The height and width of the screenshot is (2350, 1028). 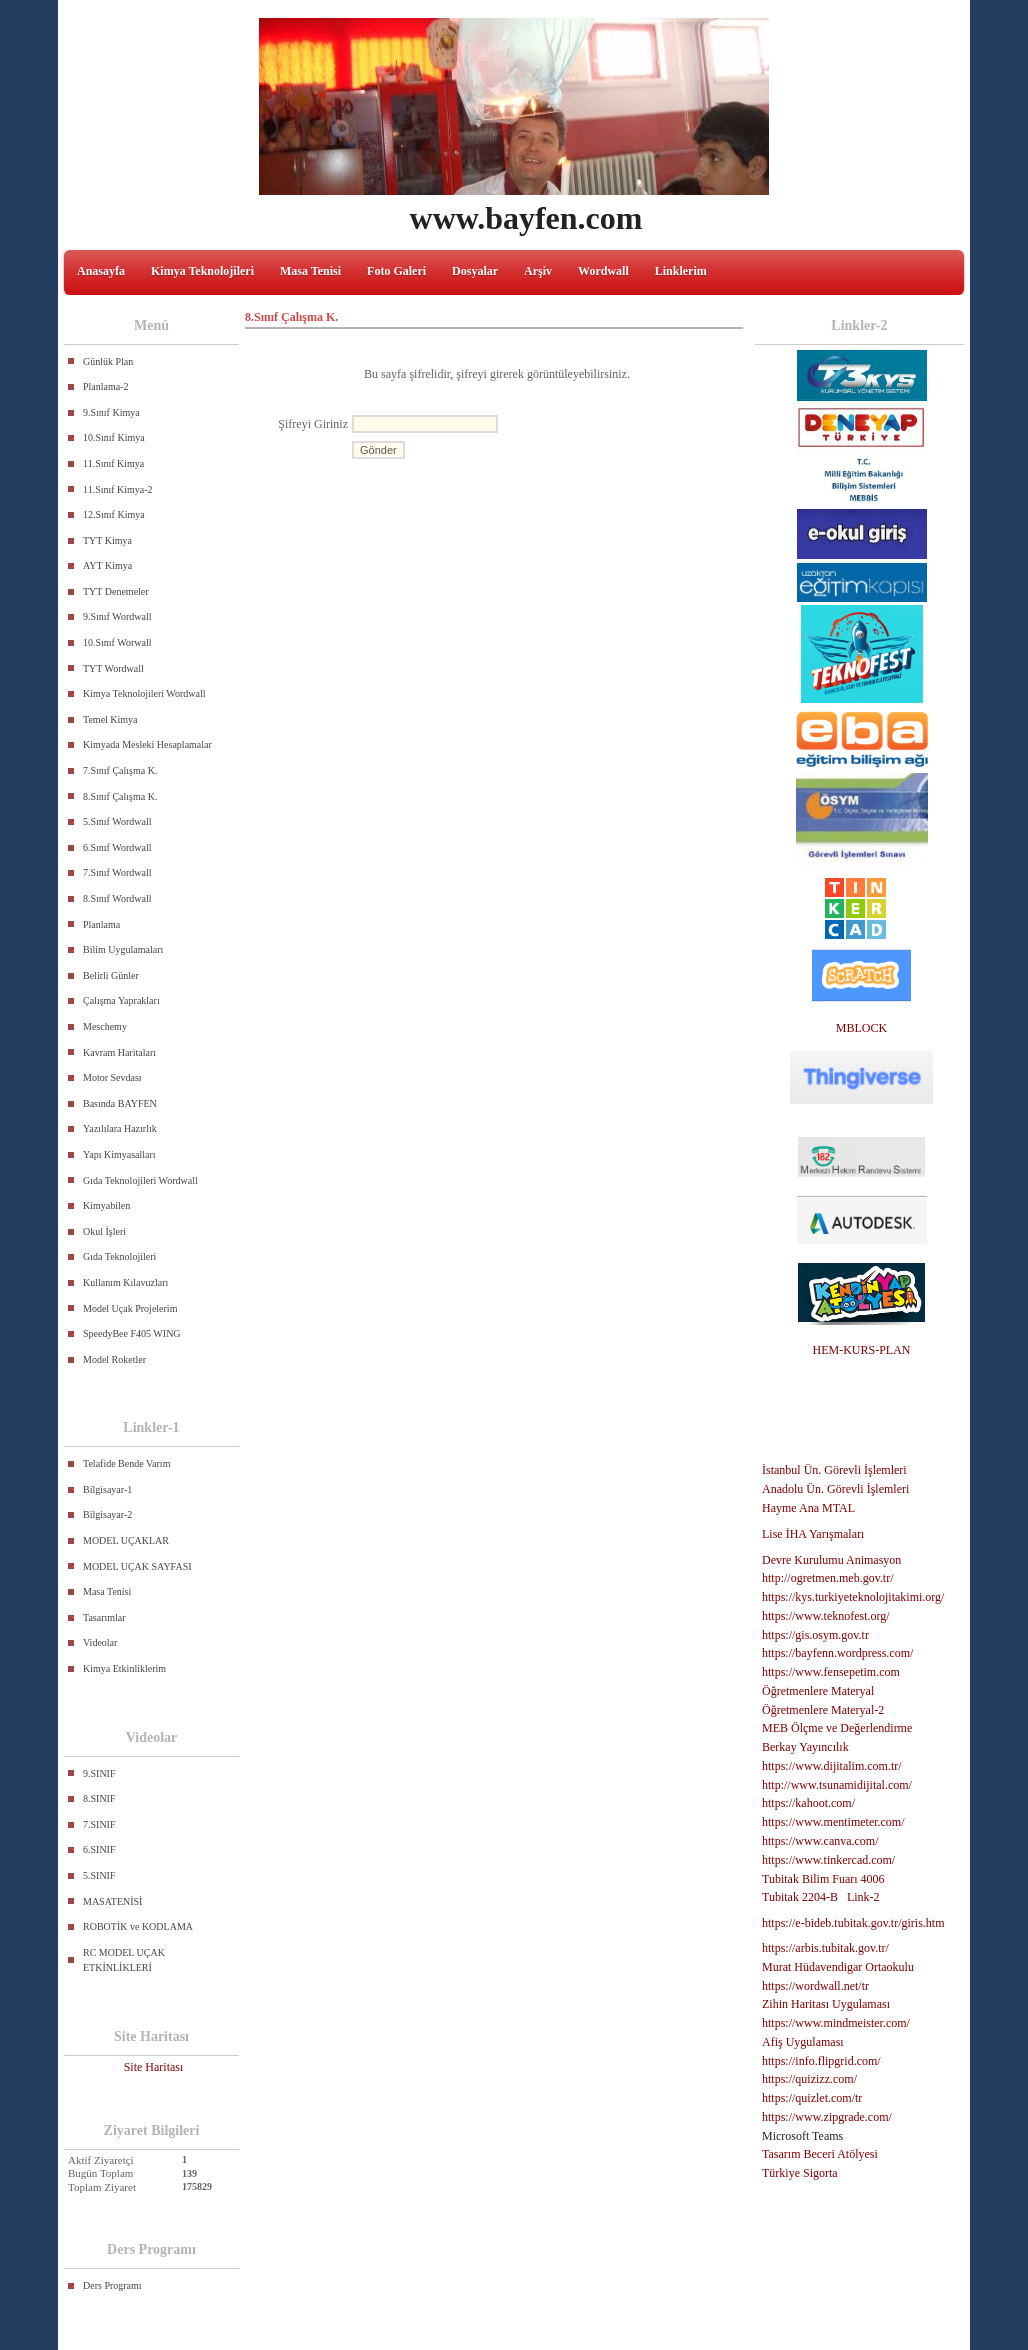 I want to click on Murat Hüdavendigar Ortaokulu, so click(x=838, y=1967).